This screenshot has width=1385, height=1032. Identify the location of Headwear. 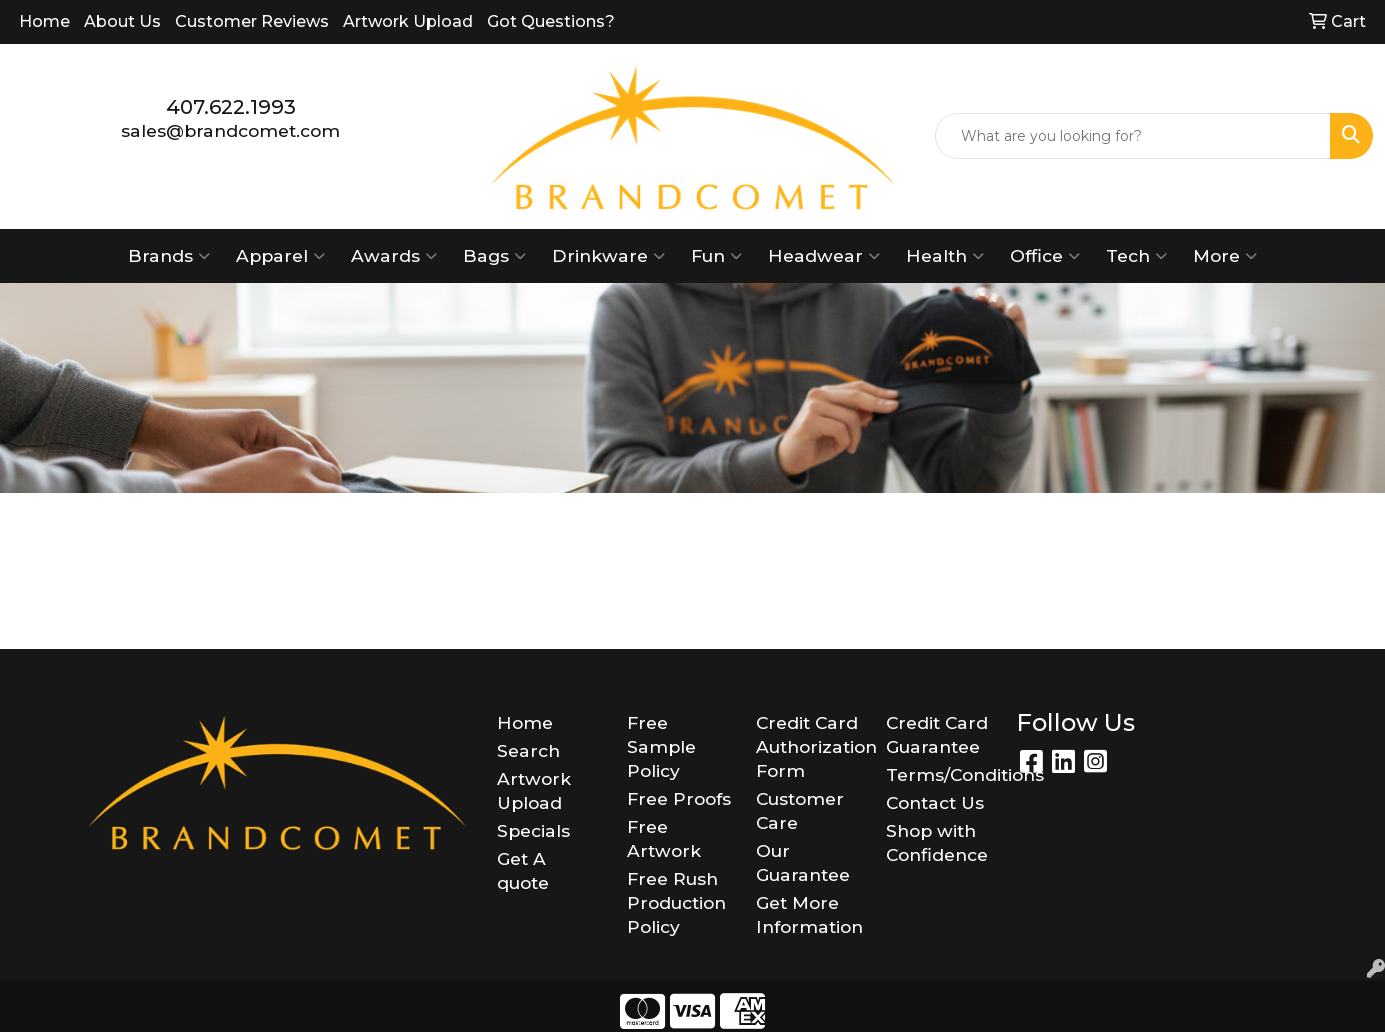
(824, 256).